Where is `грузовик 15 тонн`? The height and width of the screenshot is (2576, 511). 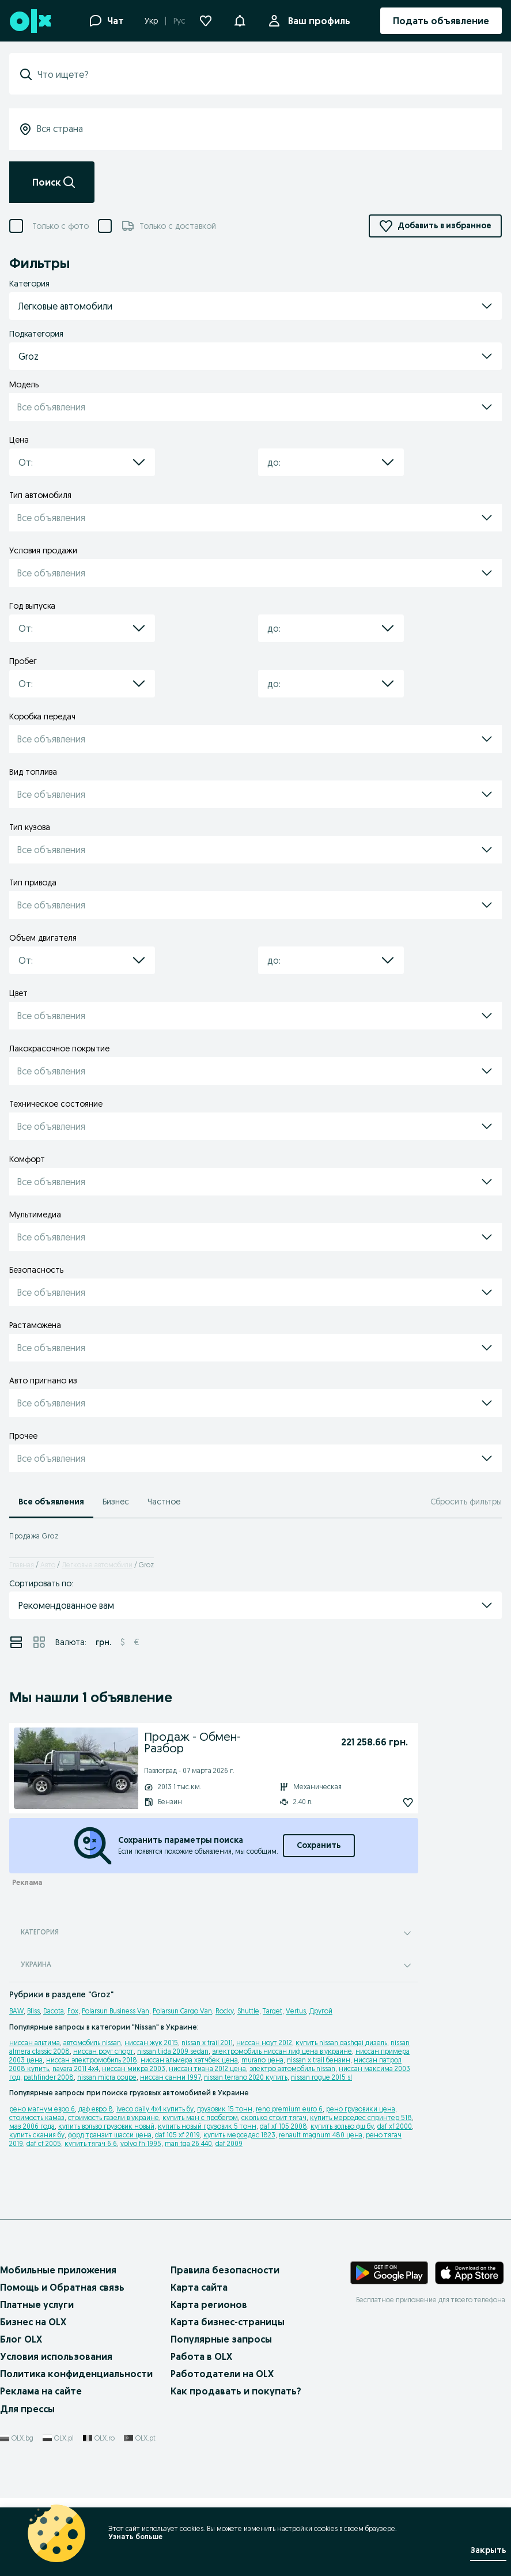 грузовик 15 тонн is located at coordinates (224, 2108).